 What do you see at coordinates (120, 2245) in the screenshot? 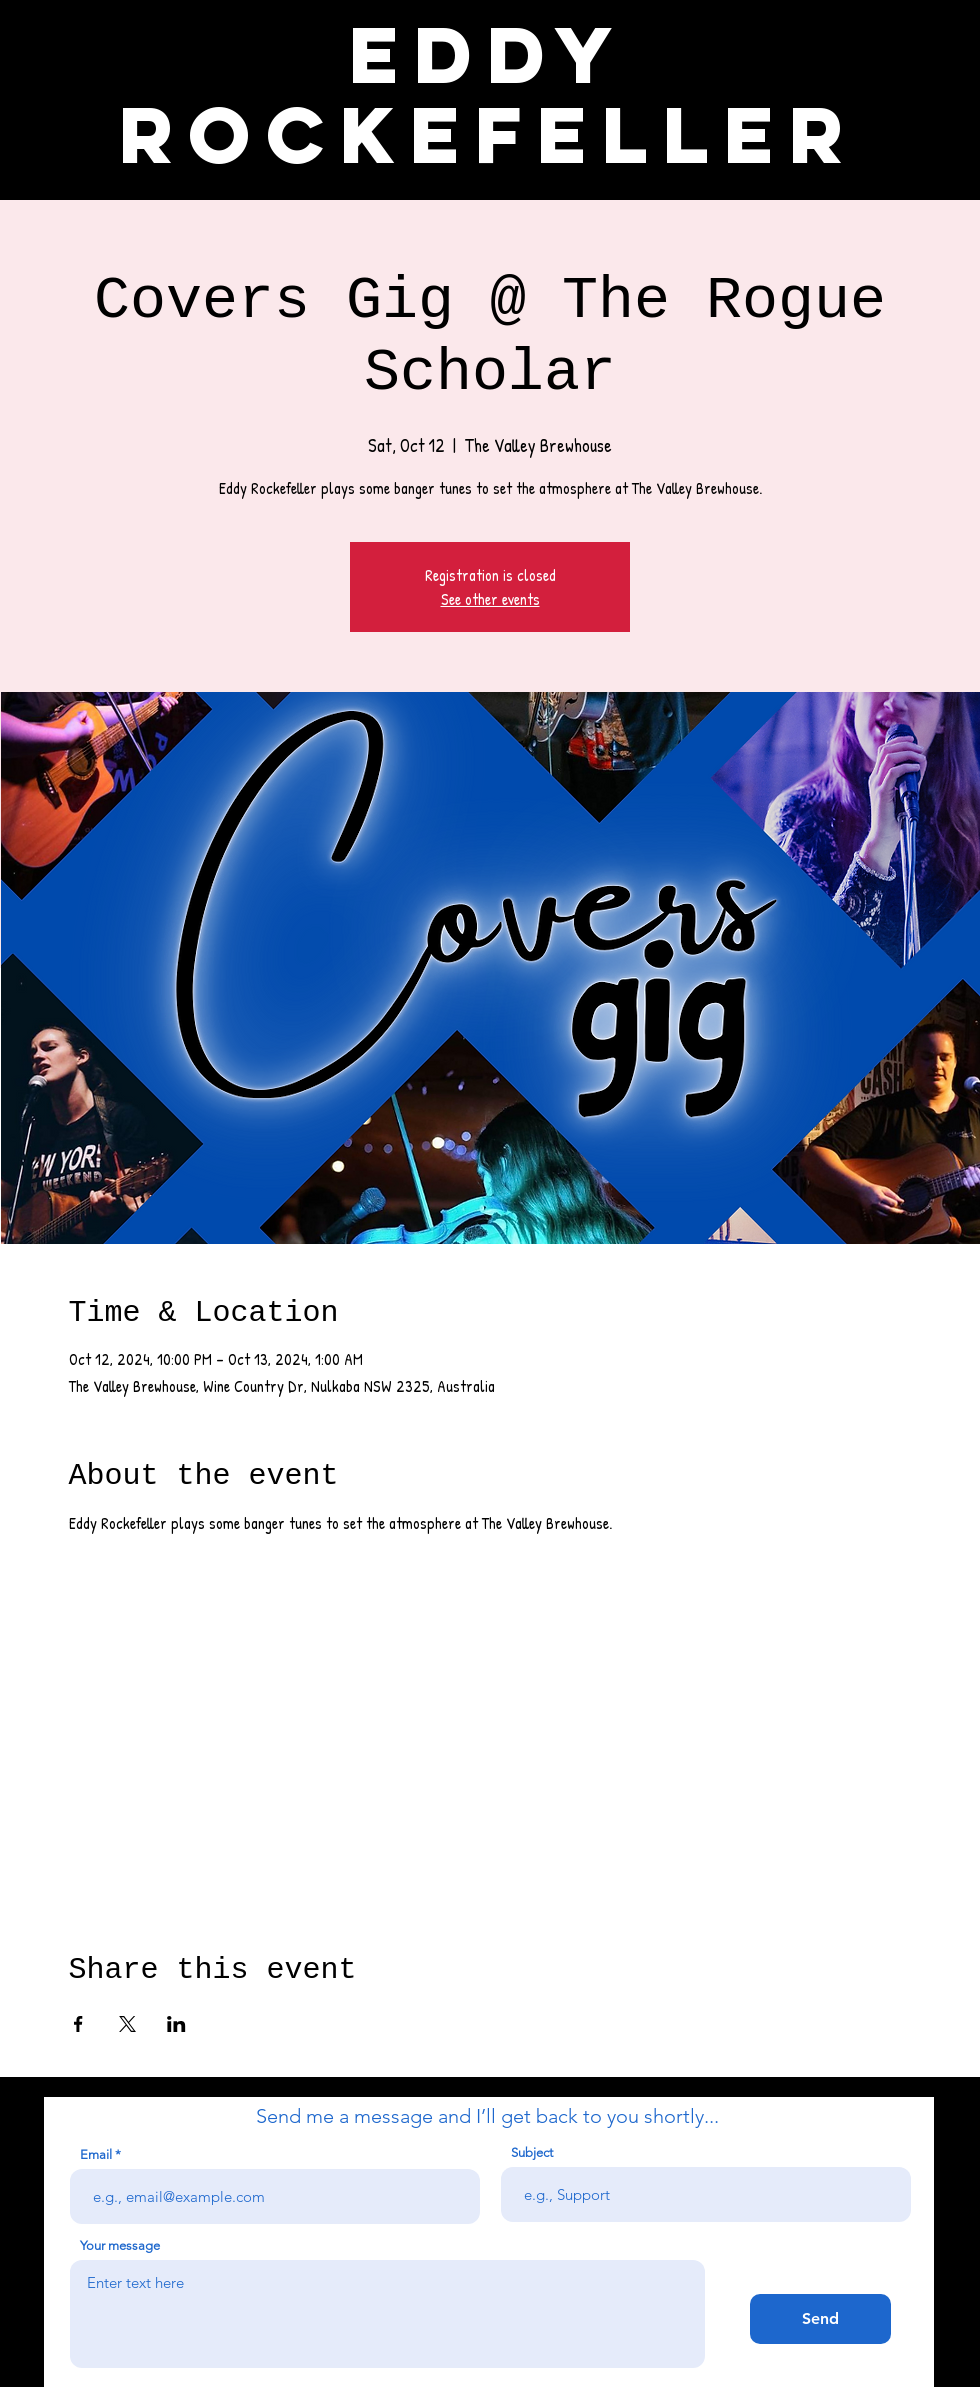
I see `Your message` at bounding box center [120, 2245].